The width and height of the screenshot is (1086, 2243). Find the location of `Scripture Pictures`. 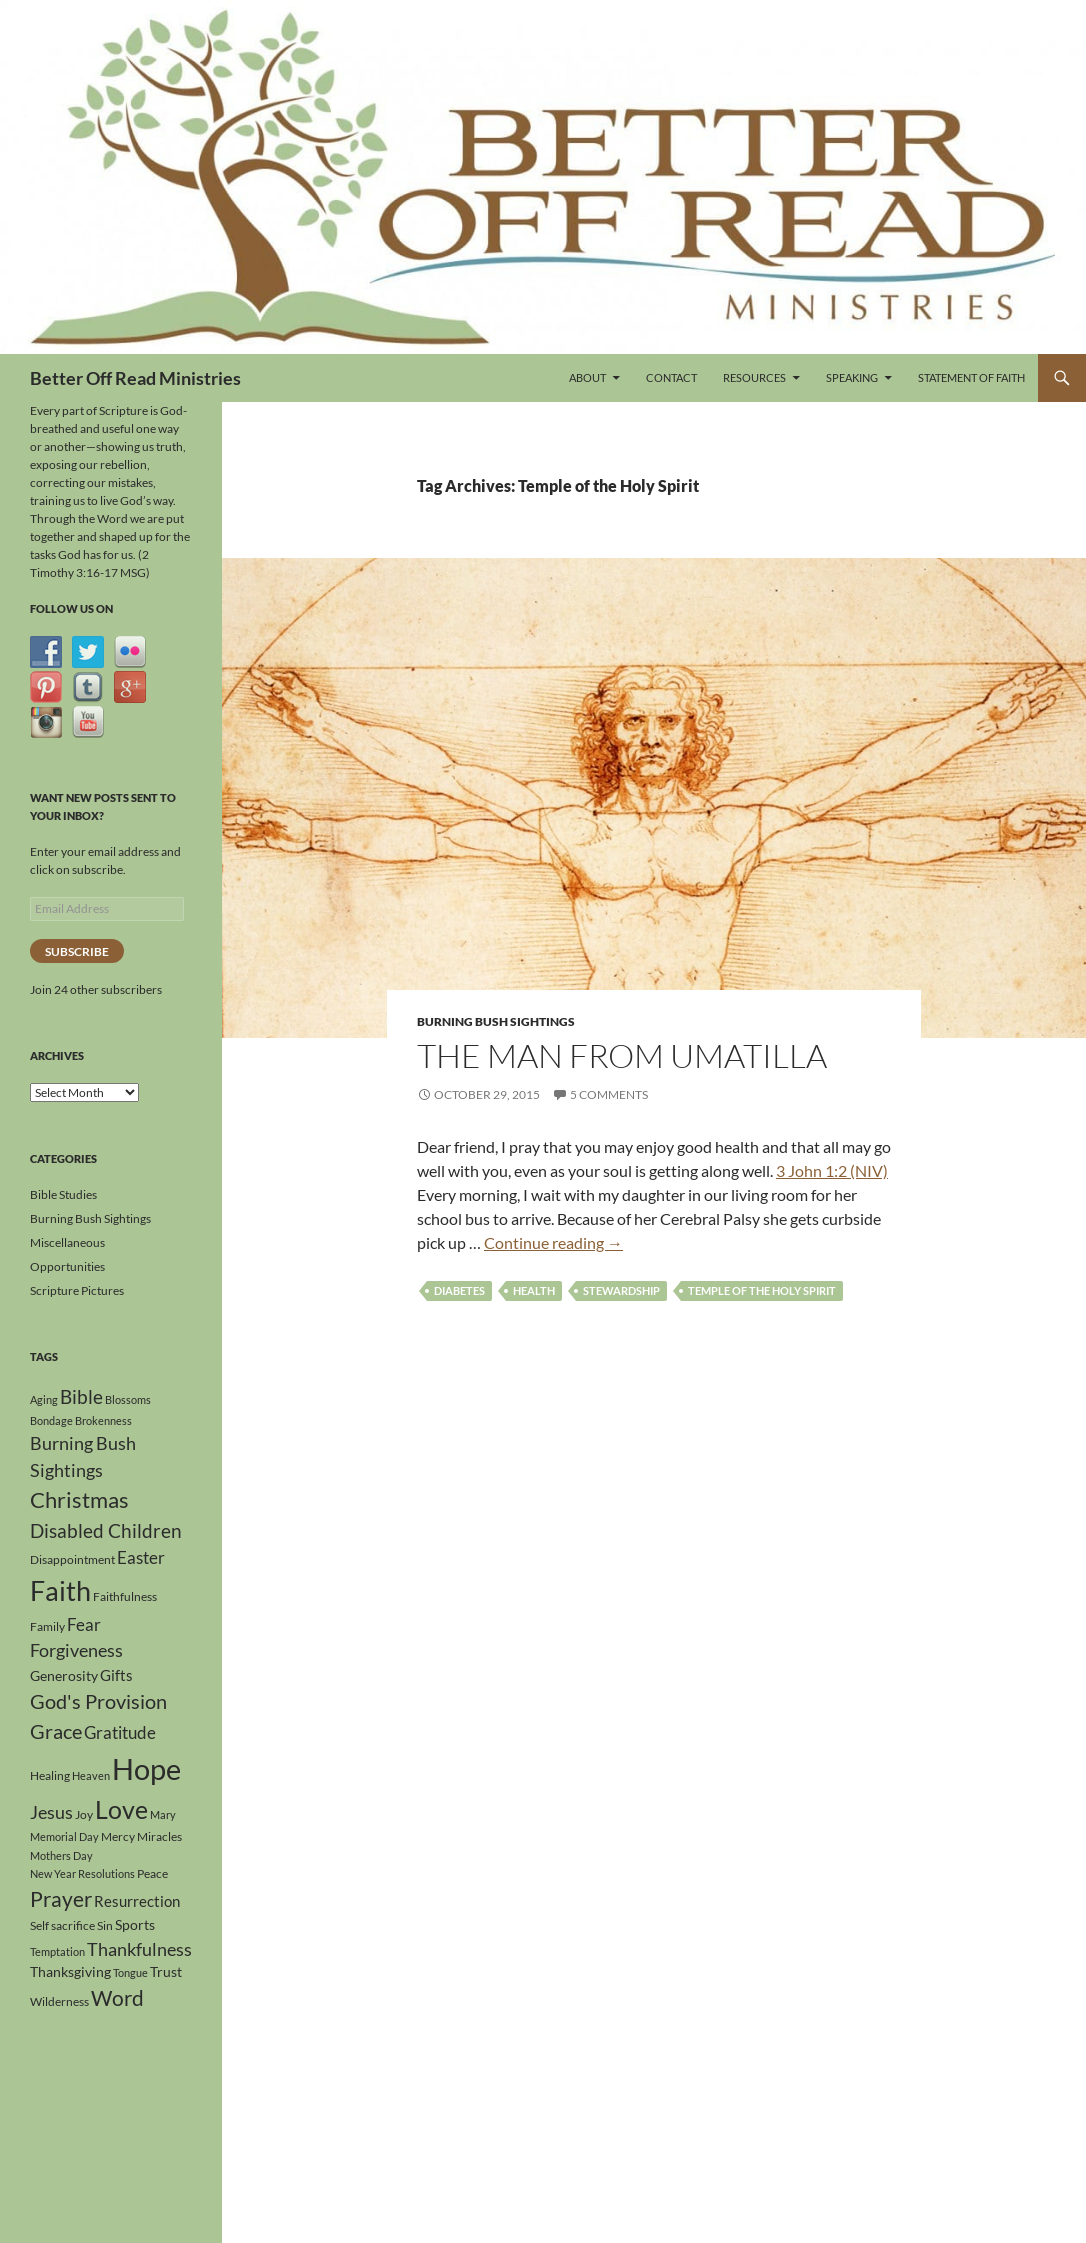

Scripture Pictures is located at coordinates (77, 1290).